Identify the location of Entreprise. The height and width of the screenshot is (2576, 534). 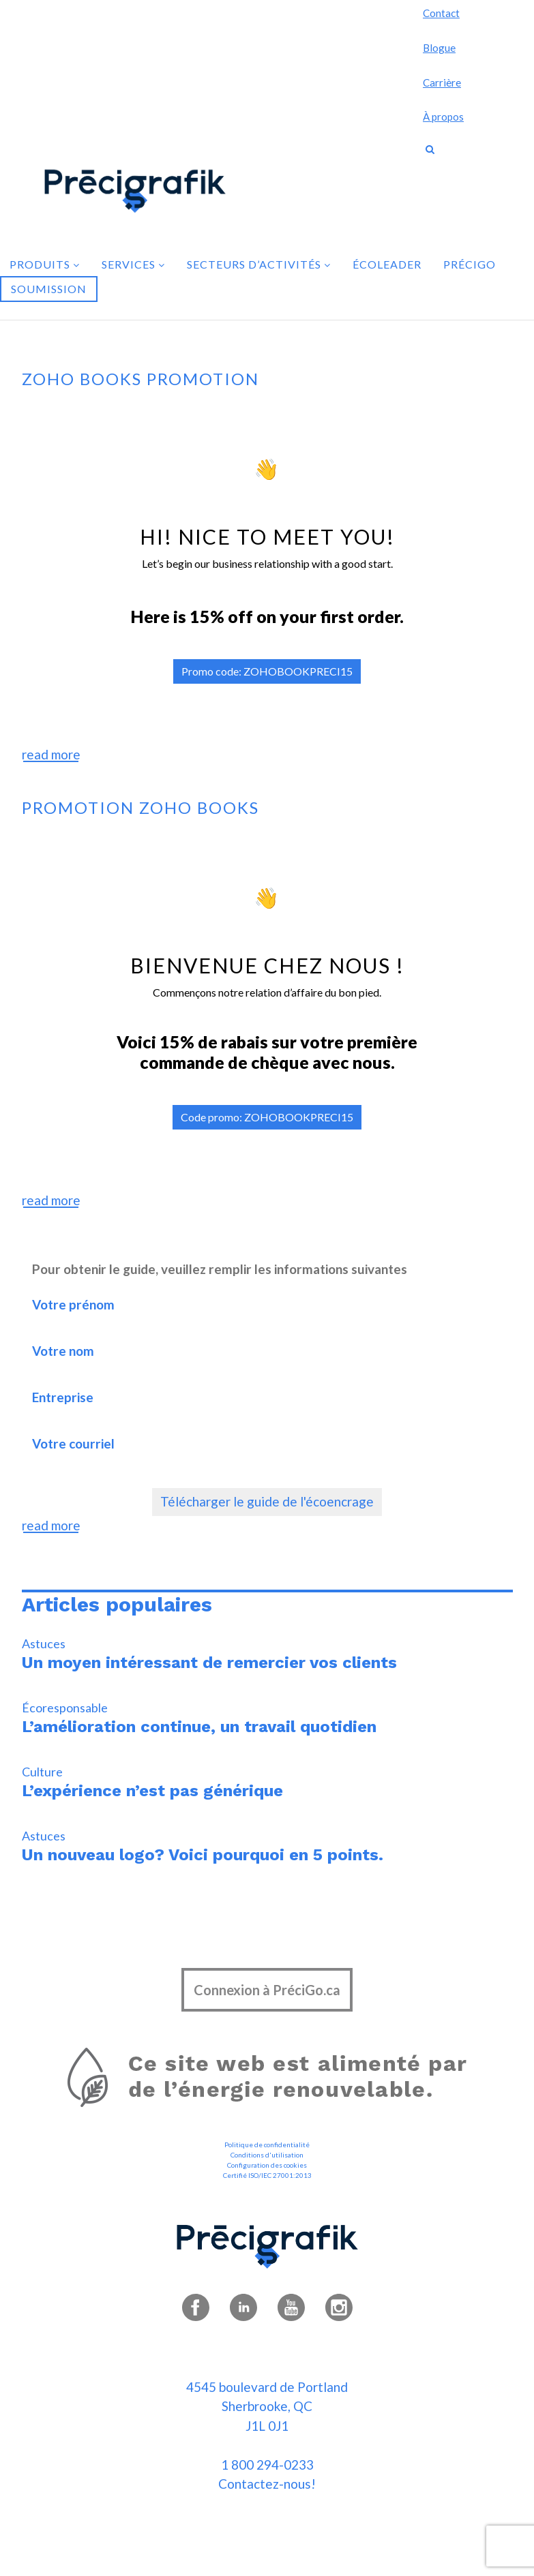
(176, 1410).